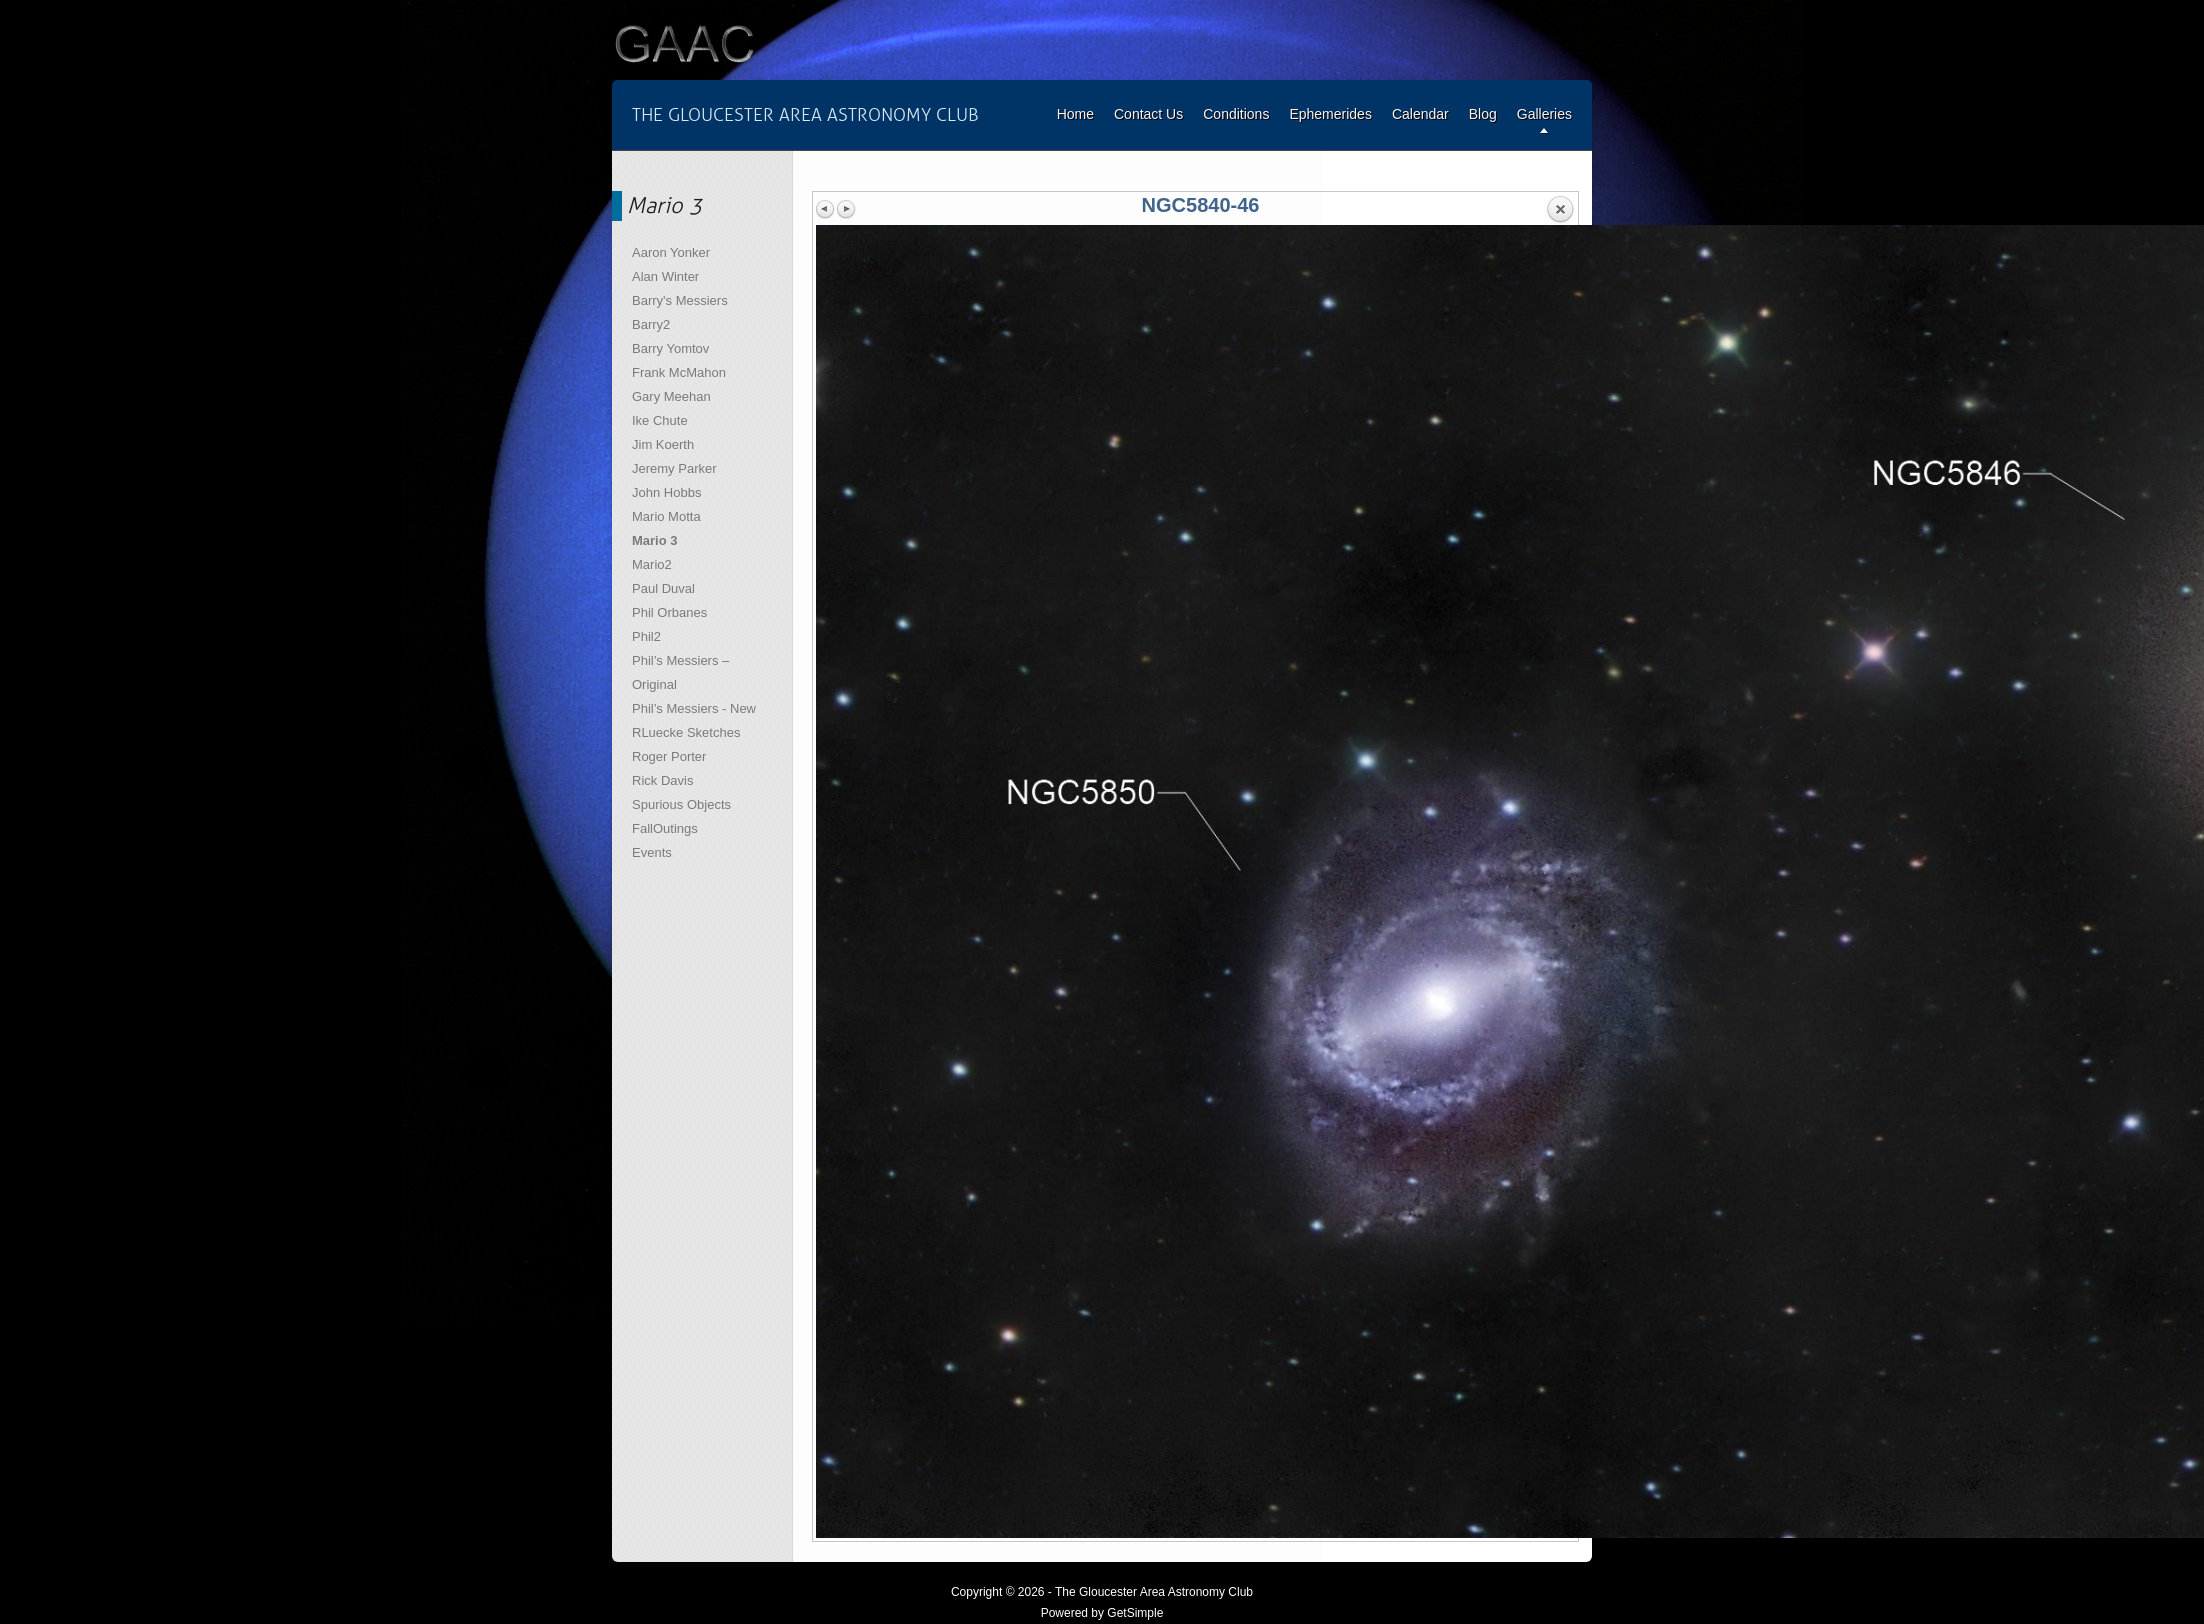 This screenshot has height=1624, width=2204. Describe the element at coordinates (1544, 114) in the screenshot. I see `Galleries` at that location.